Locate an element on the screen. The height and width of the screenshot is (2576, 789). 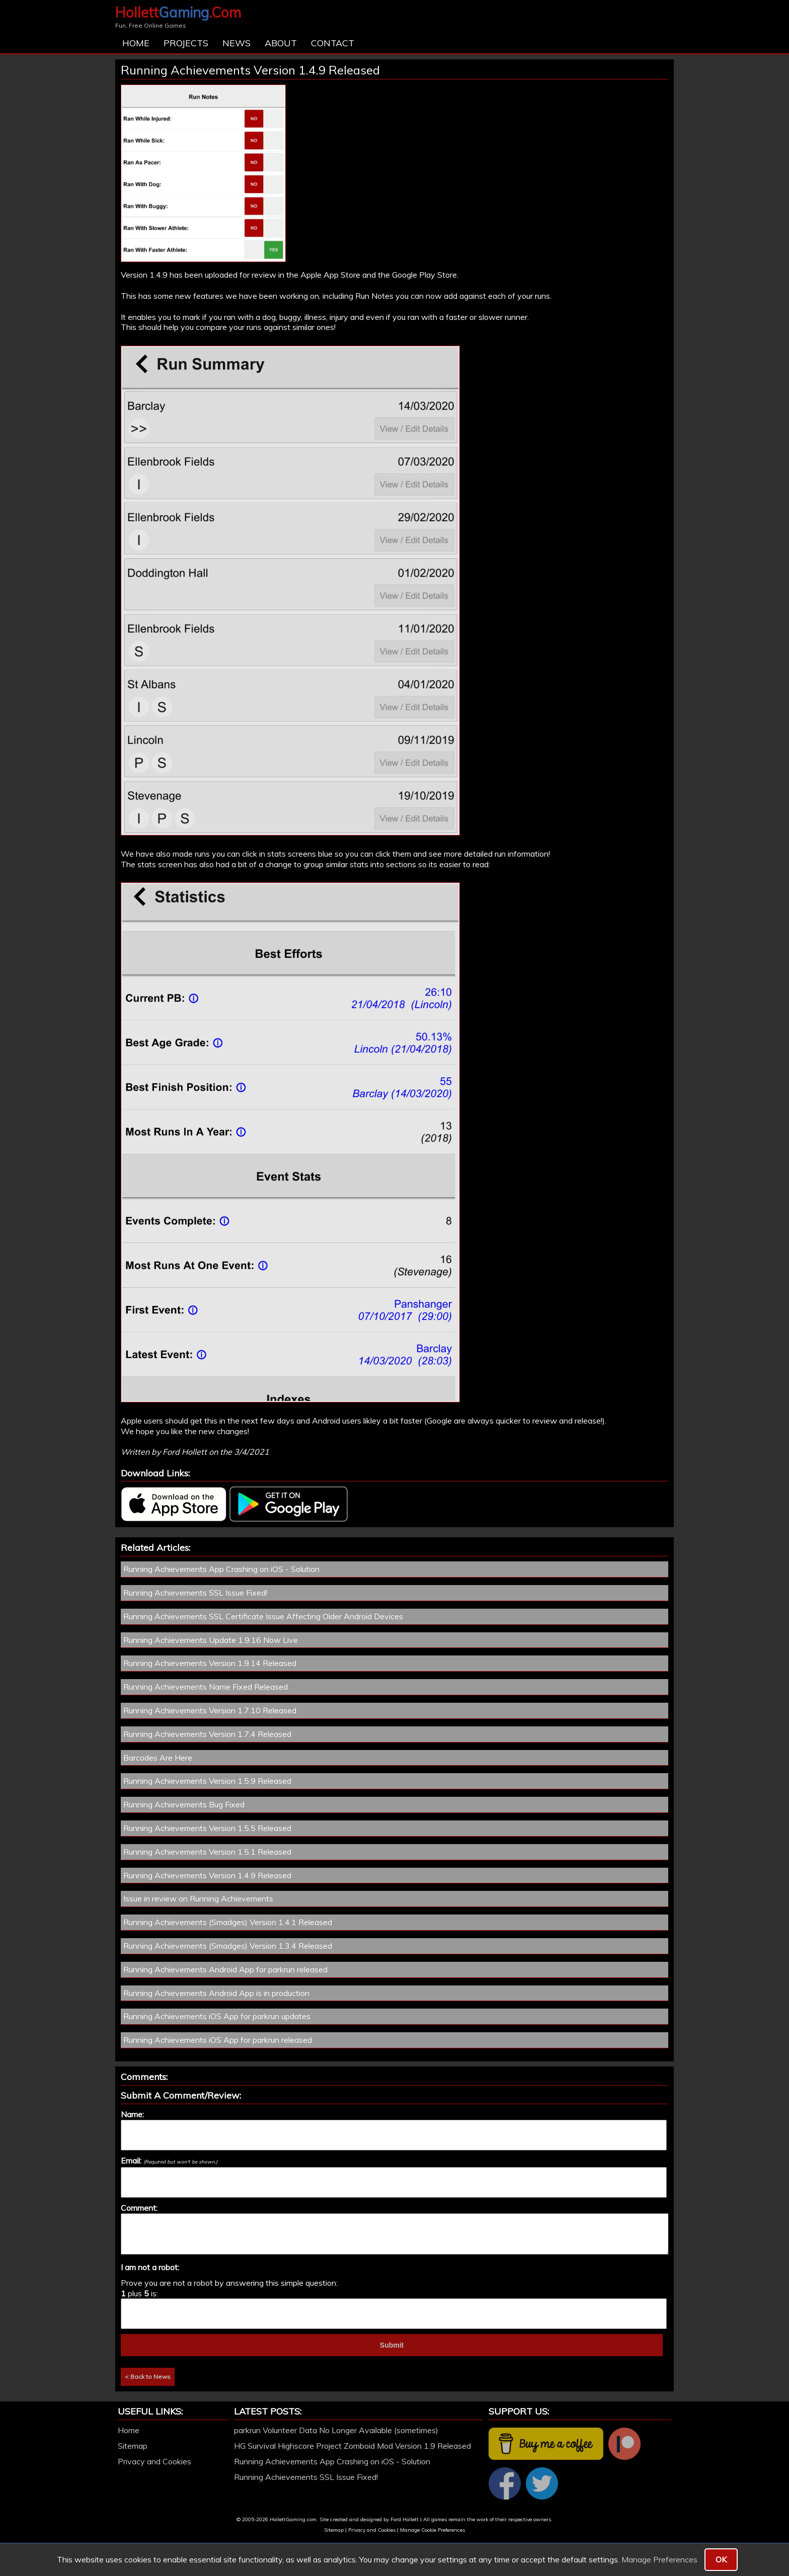
Privacy and Cookies is located at coordinates (154, 2461).